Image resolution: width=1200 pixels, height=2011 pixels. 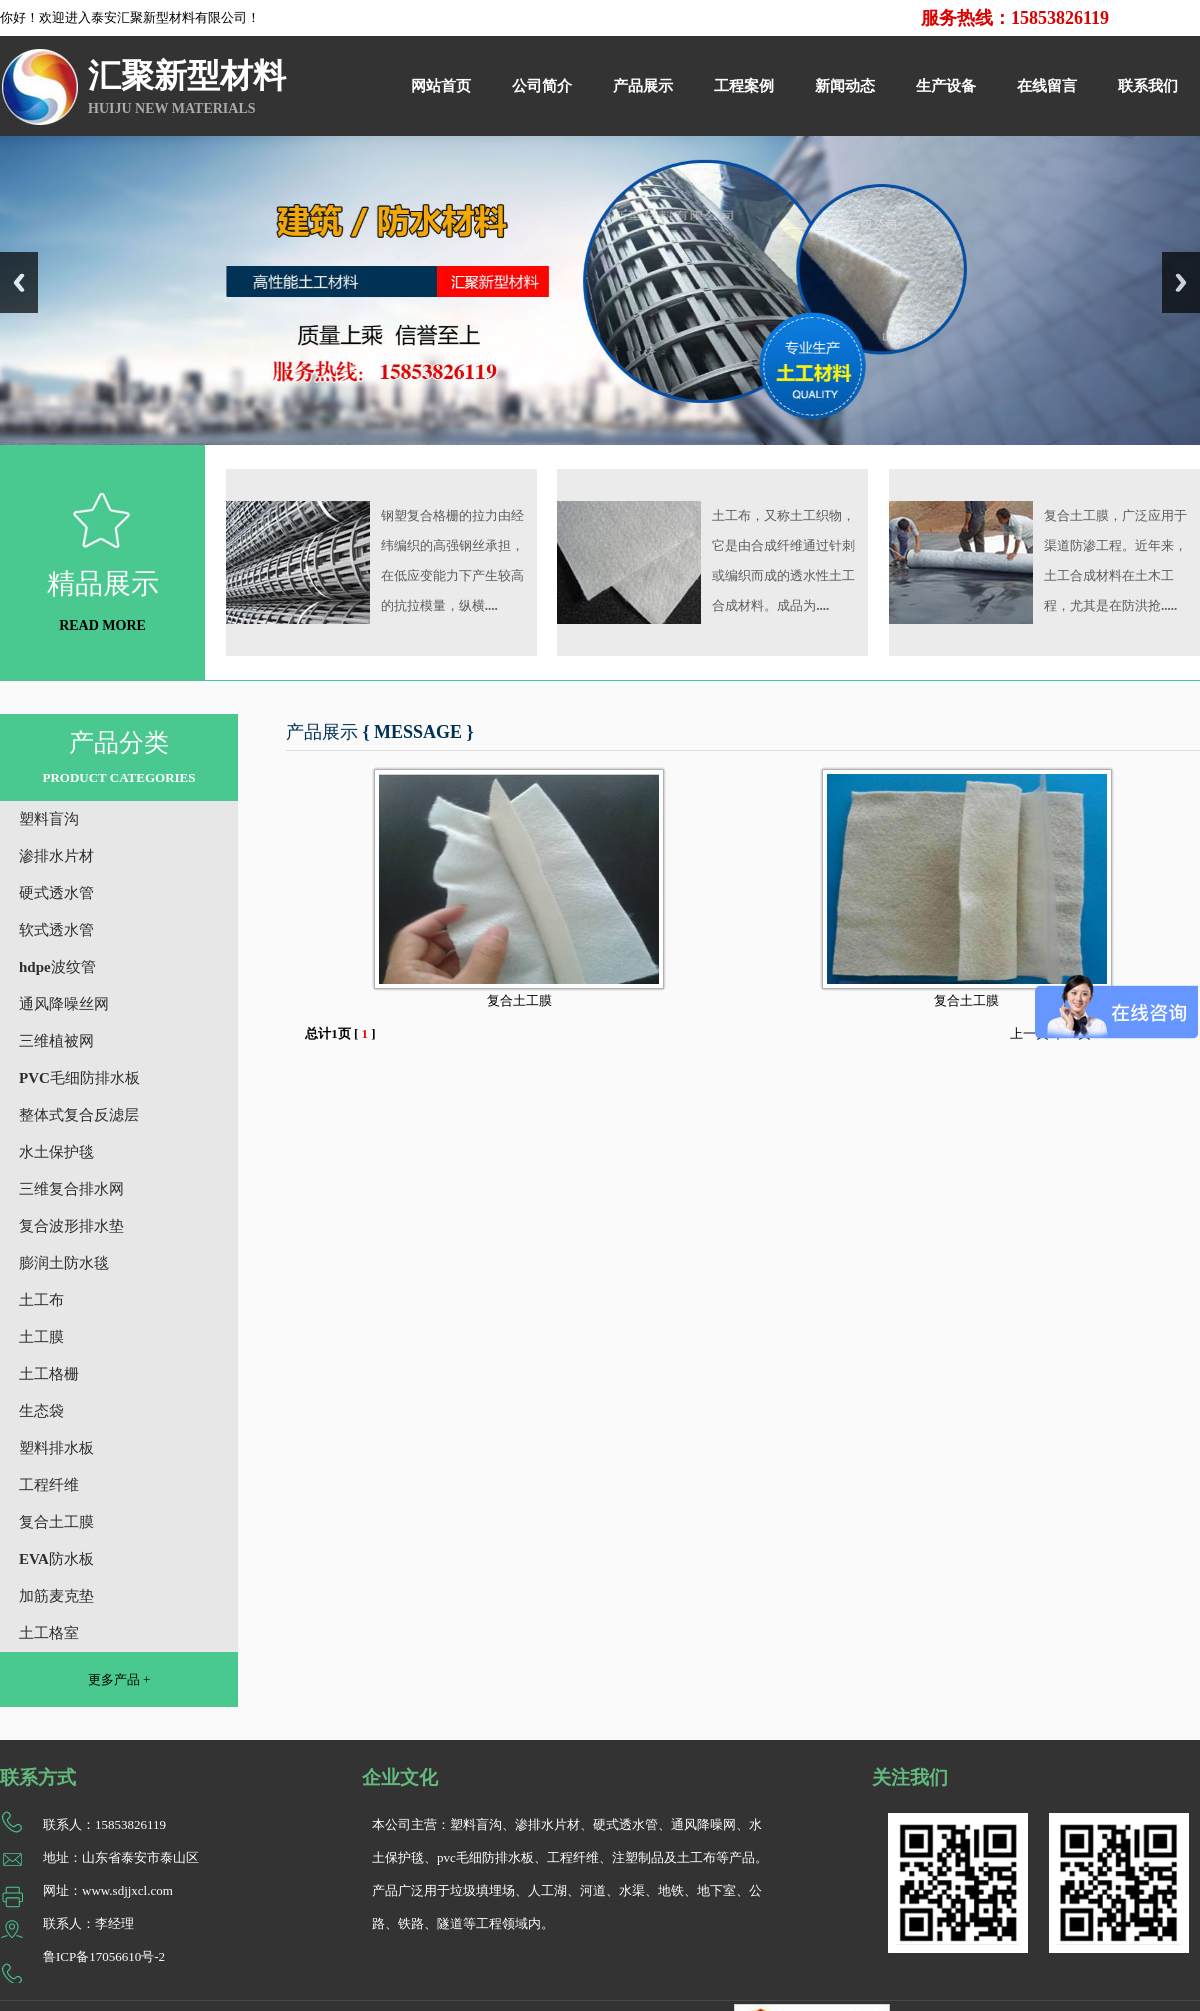 I want to click on 土工格栅, so click(x=49, y=1374).